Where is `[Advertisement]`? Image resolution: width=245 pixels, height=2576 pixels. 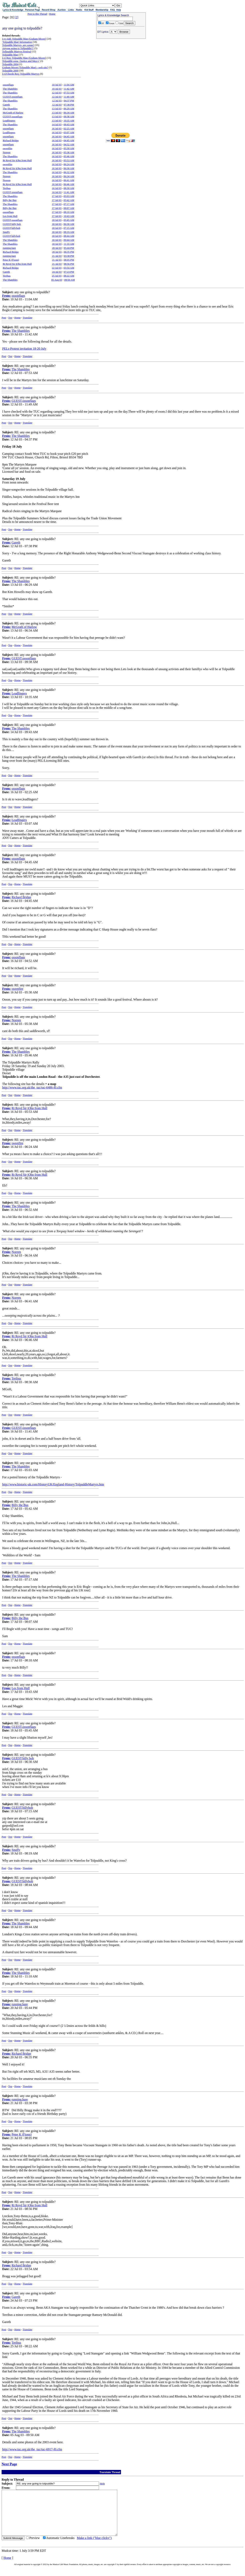
[Advertisement] is located at coordinates (121, 66).